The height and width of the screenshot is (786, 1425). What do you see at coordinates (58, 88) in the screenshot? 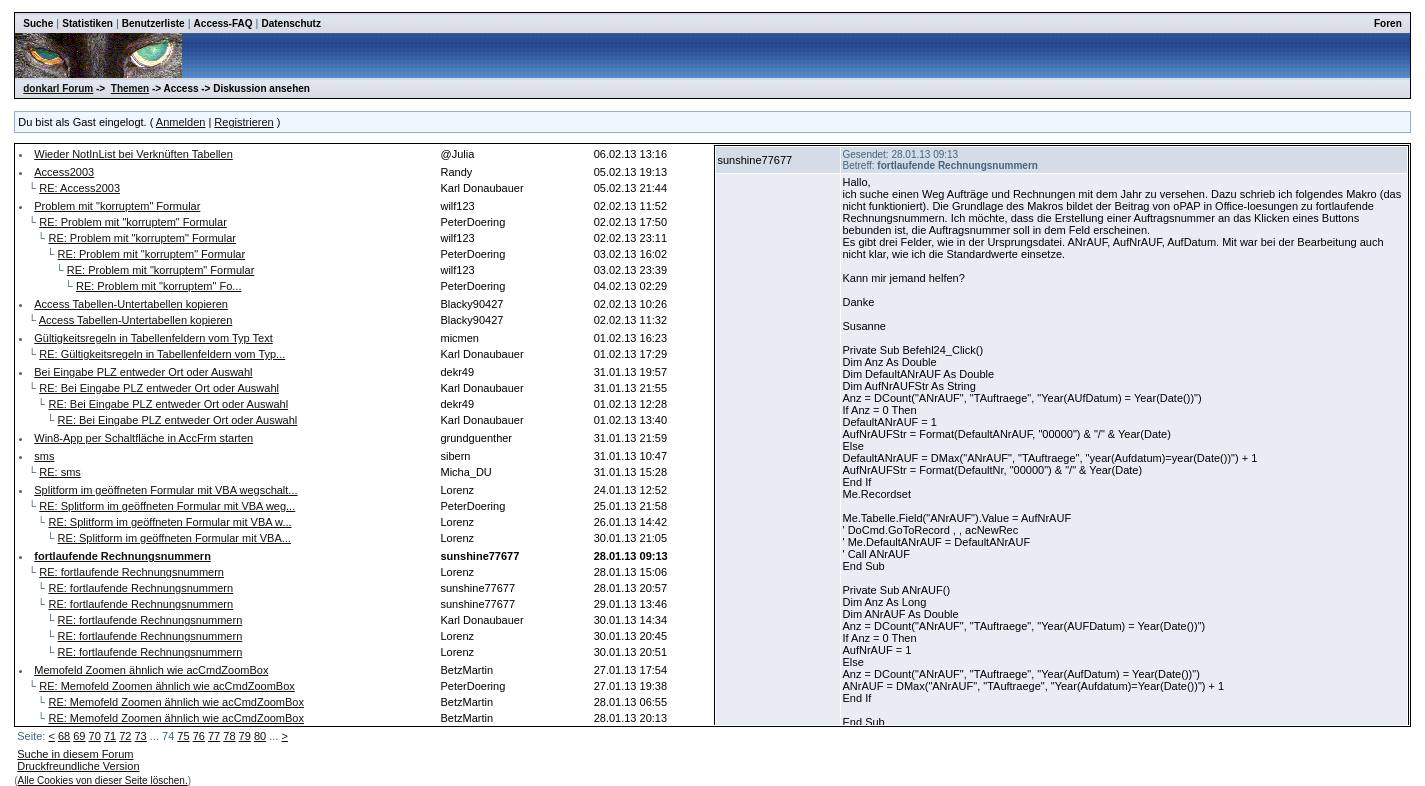
I see `donkarl Forum` at bounding box center [58, 88].